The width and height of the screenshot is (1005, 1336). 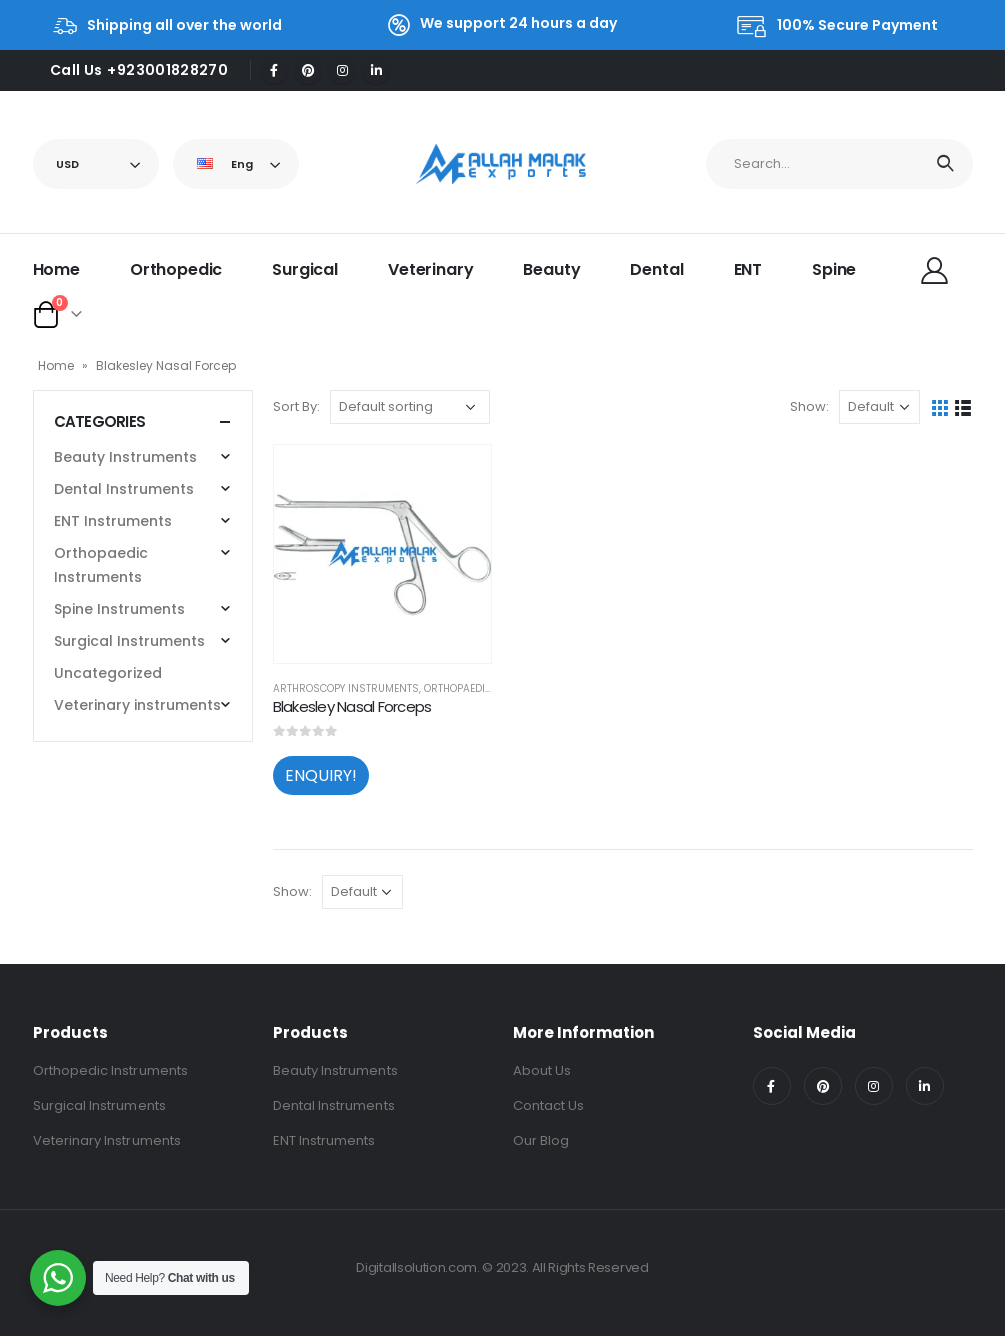 I want to click on Home, so click(x=56, y=269).